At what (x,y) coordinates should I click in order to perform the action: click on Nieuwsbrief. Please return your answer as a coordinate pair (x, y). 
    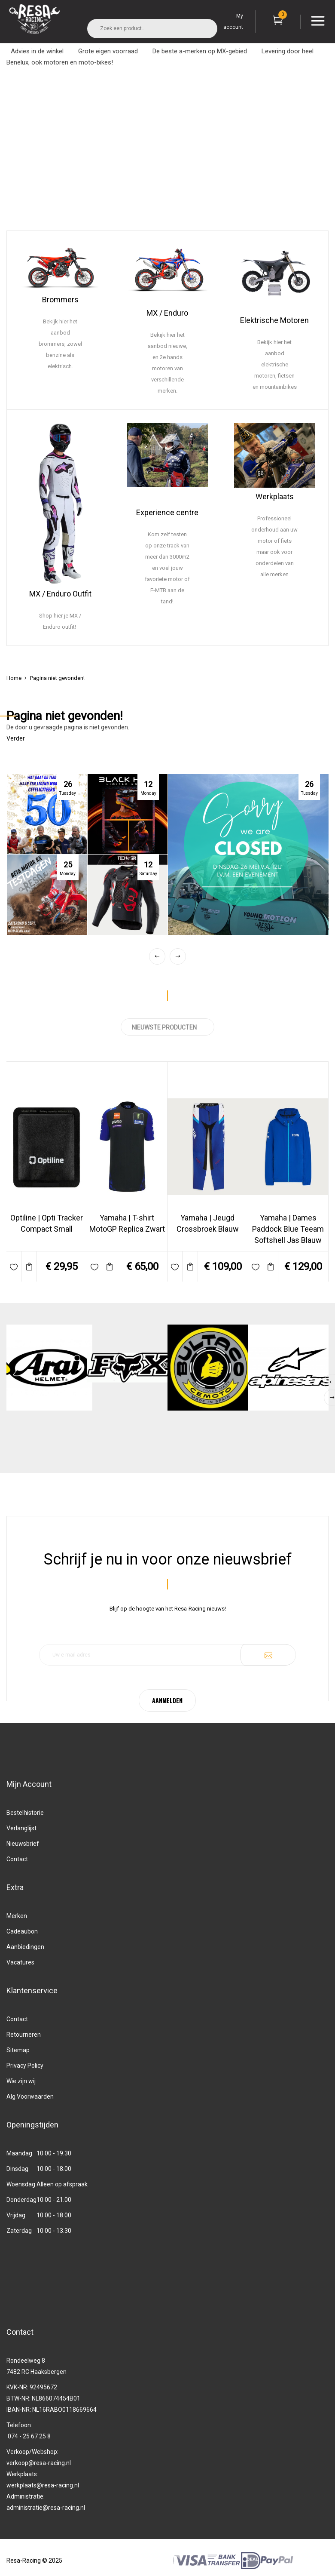
    Looking at the image, I should click on (22, 1843).